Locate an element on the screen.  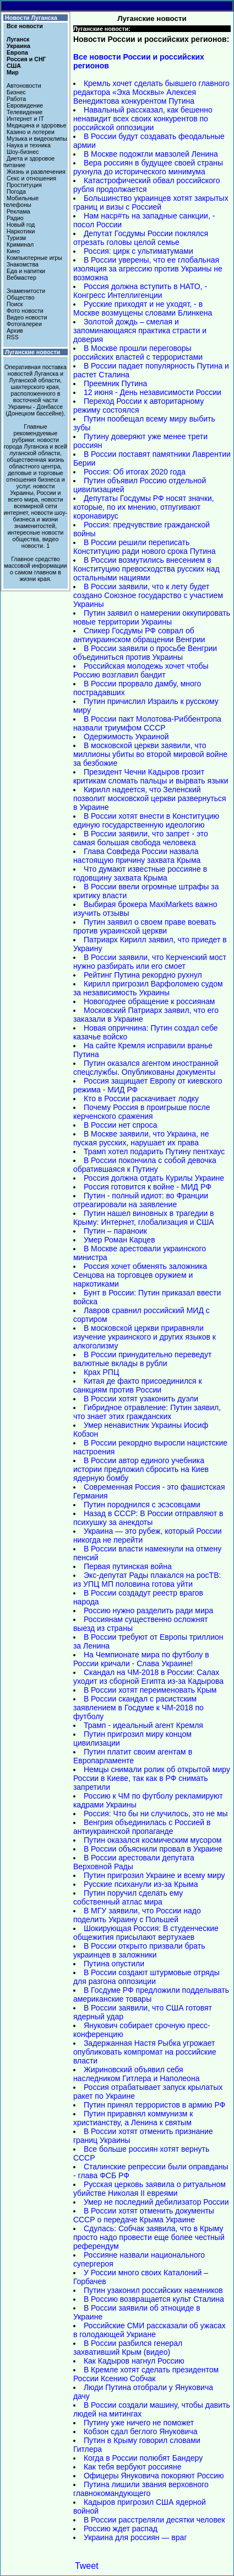
Евровидение is located at coordinates (25, 105).